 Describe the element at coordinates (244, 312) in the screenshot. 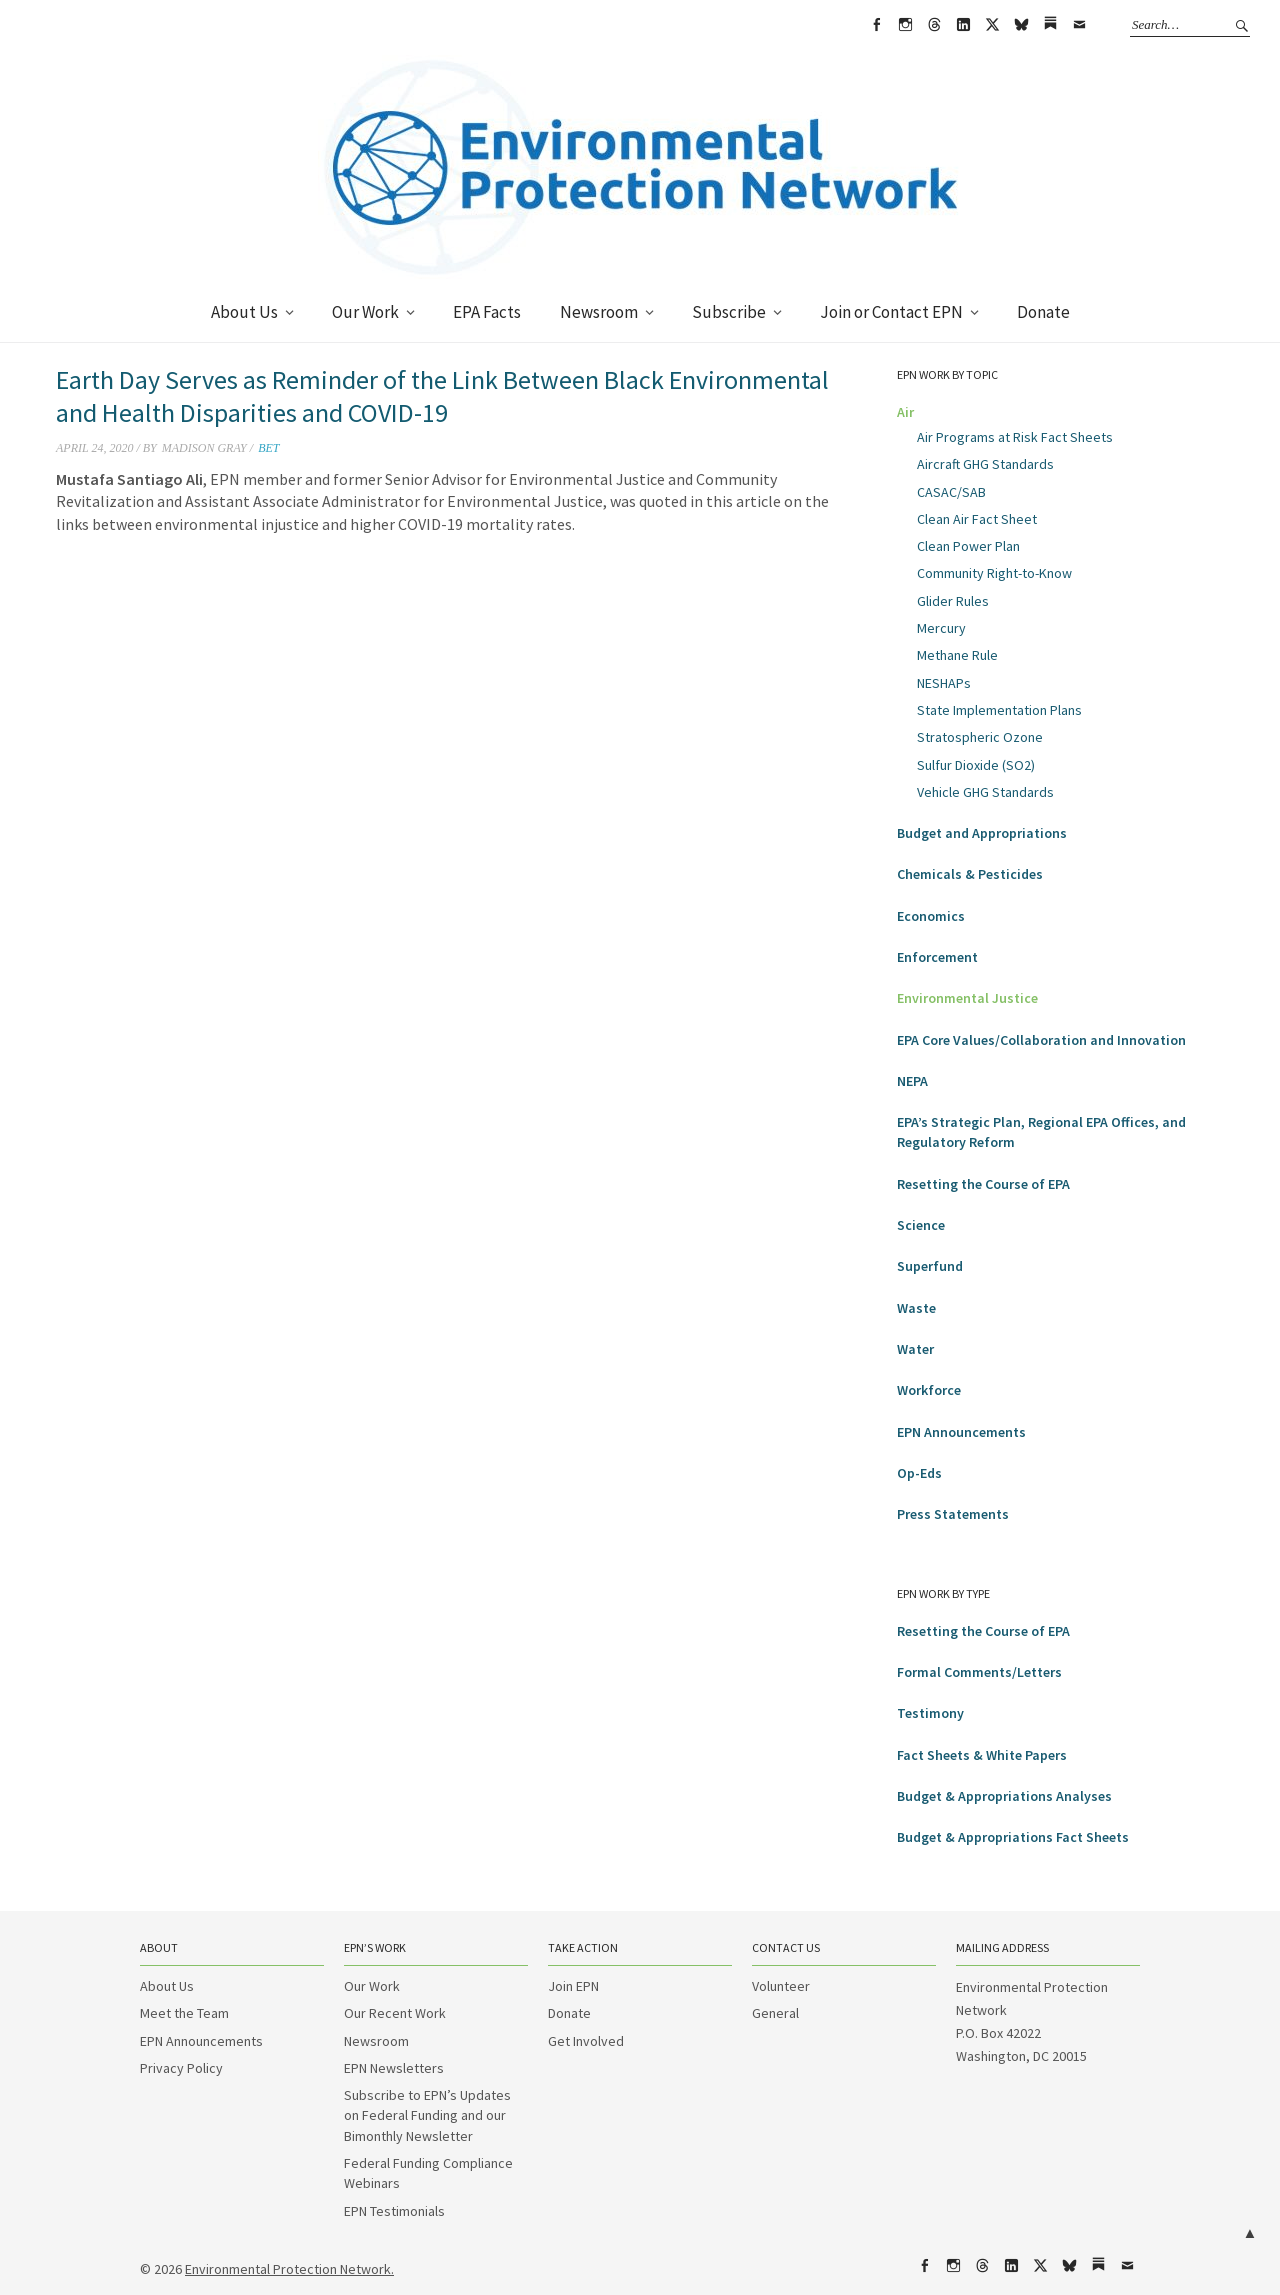

I see `About Us` at that location.